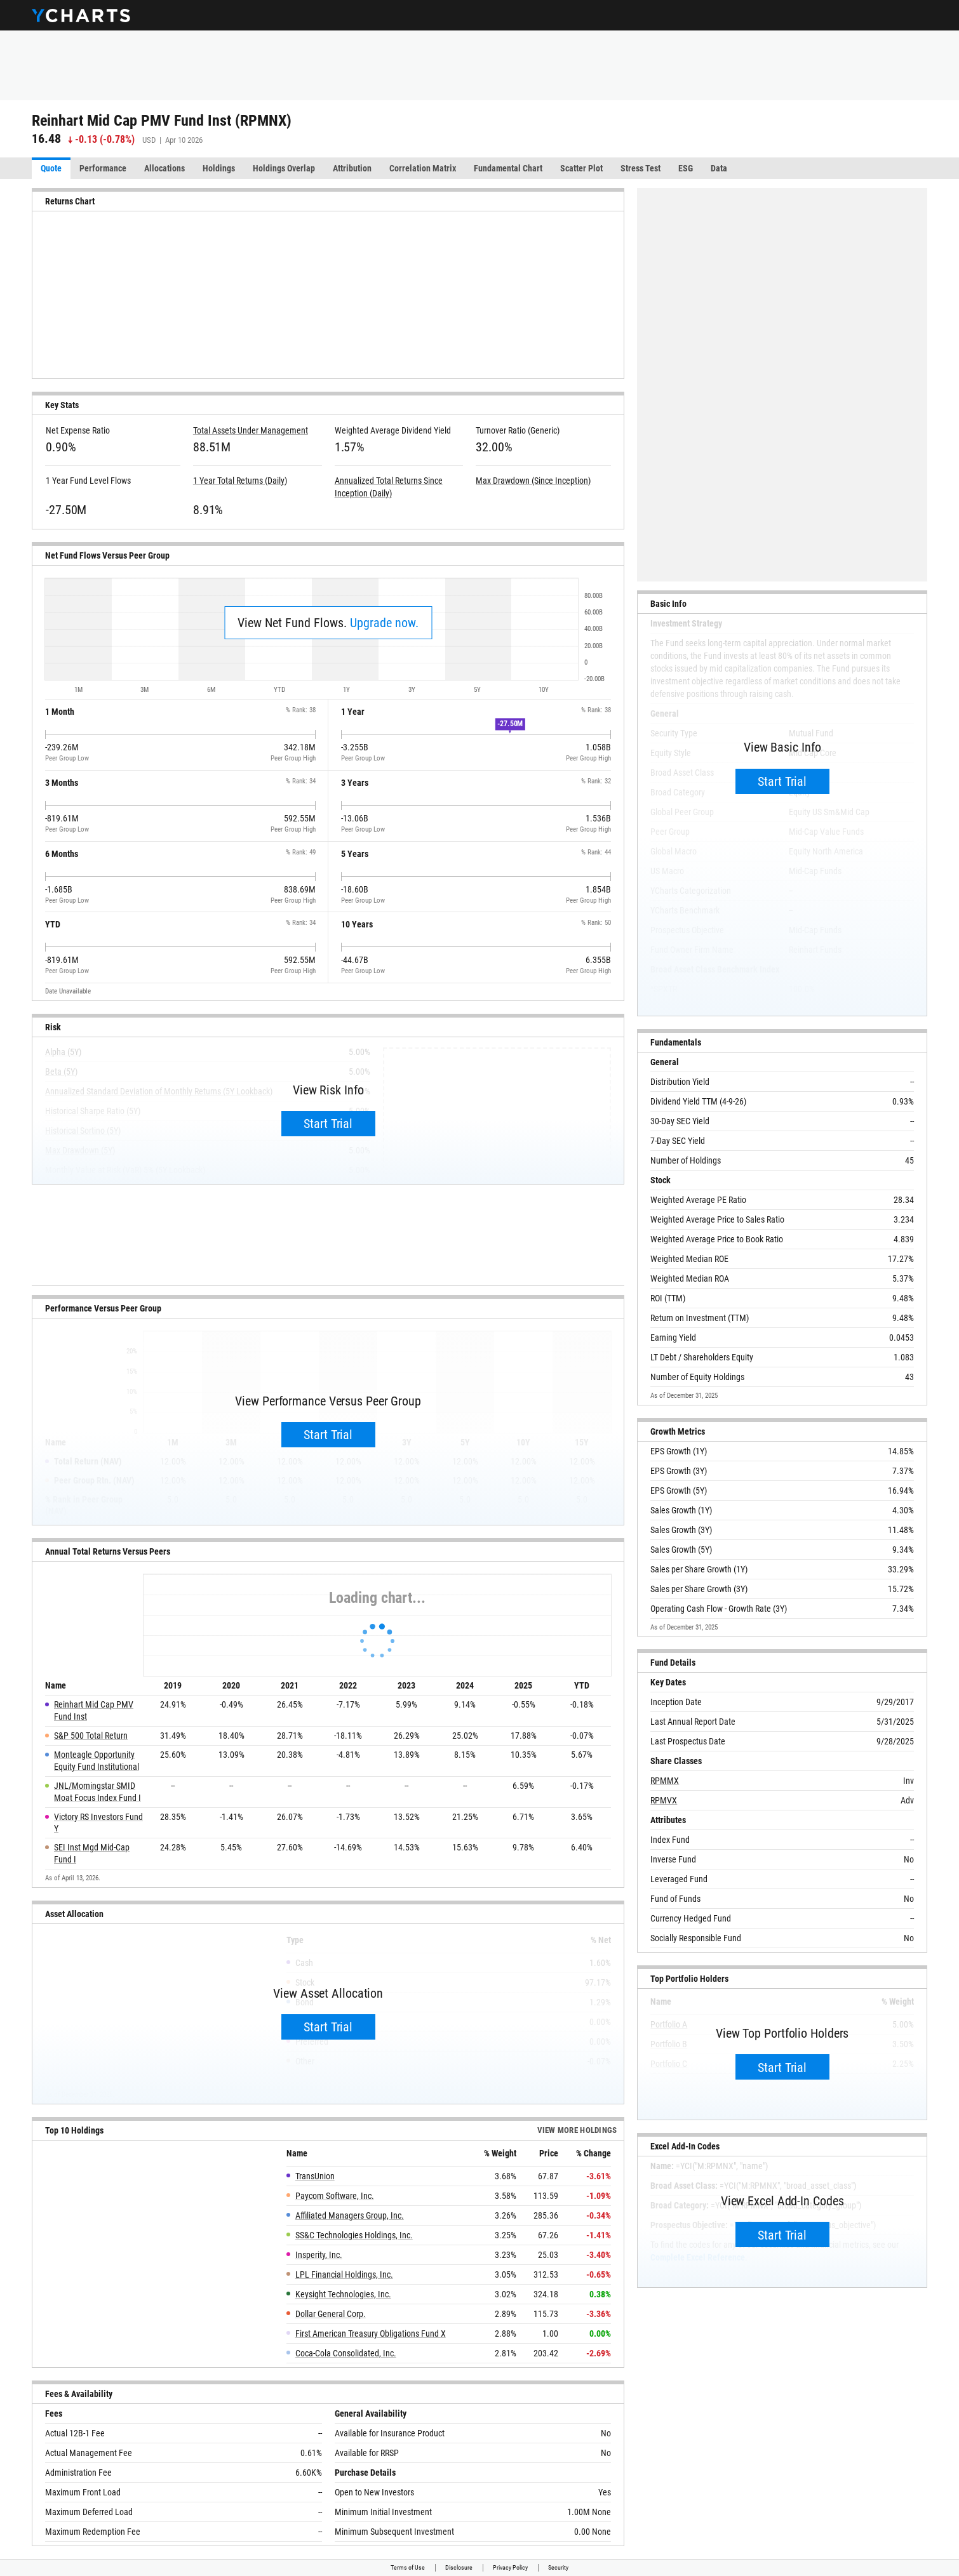 This screenshot has width=959, height=2576. Describe the element at coordinates (370, 2333) in the screenshot. I see `First American Treasury Obligations Fund X` at that location.